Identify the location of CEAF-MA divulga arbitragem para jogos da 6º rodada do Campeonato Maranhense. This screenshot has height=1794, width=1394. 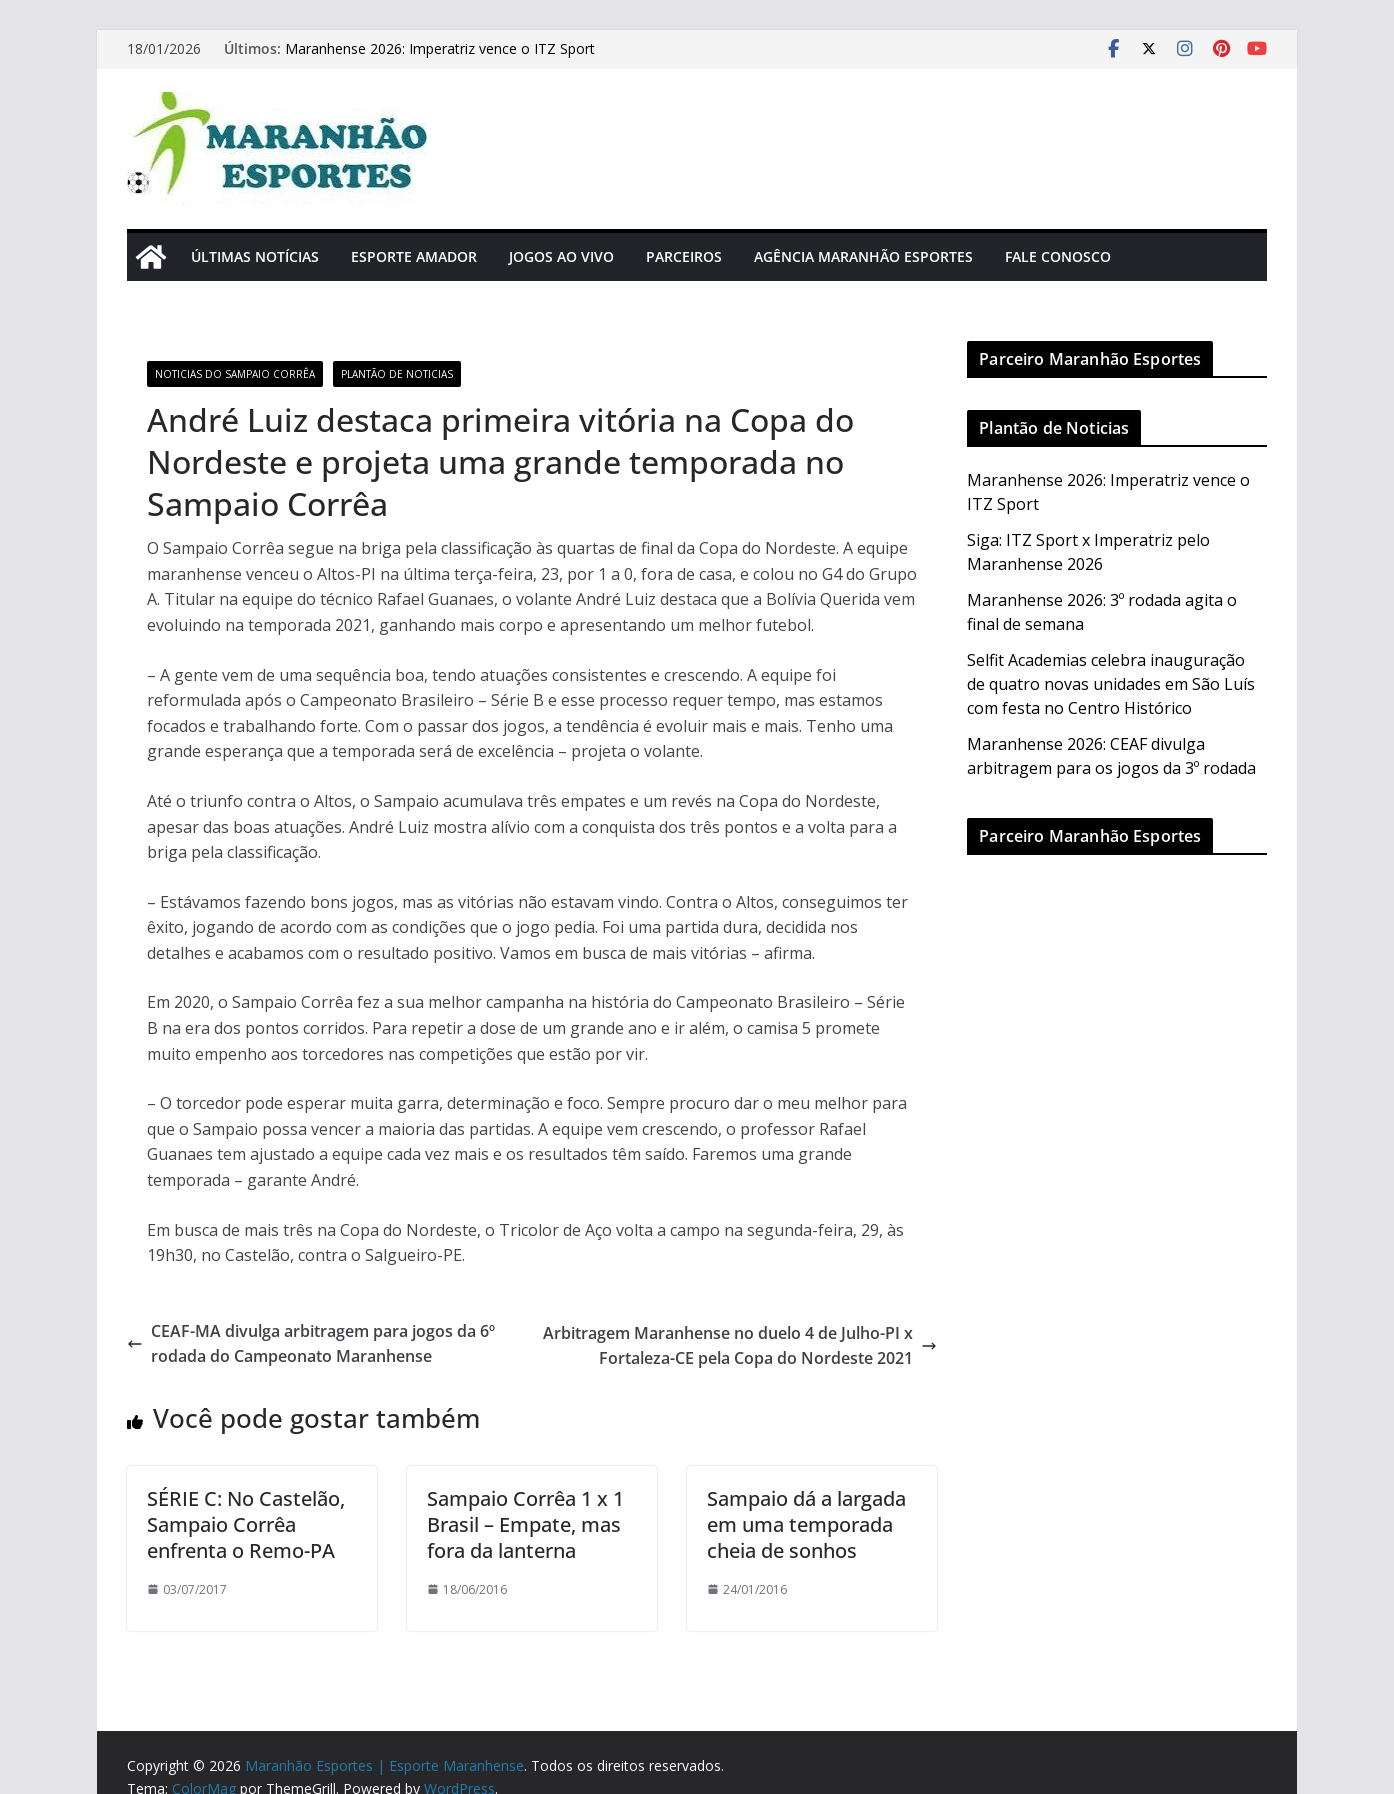
(311, 1344).